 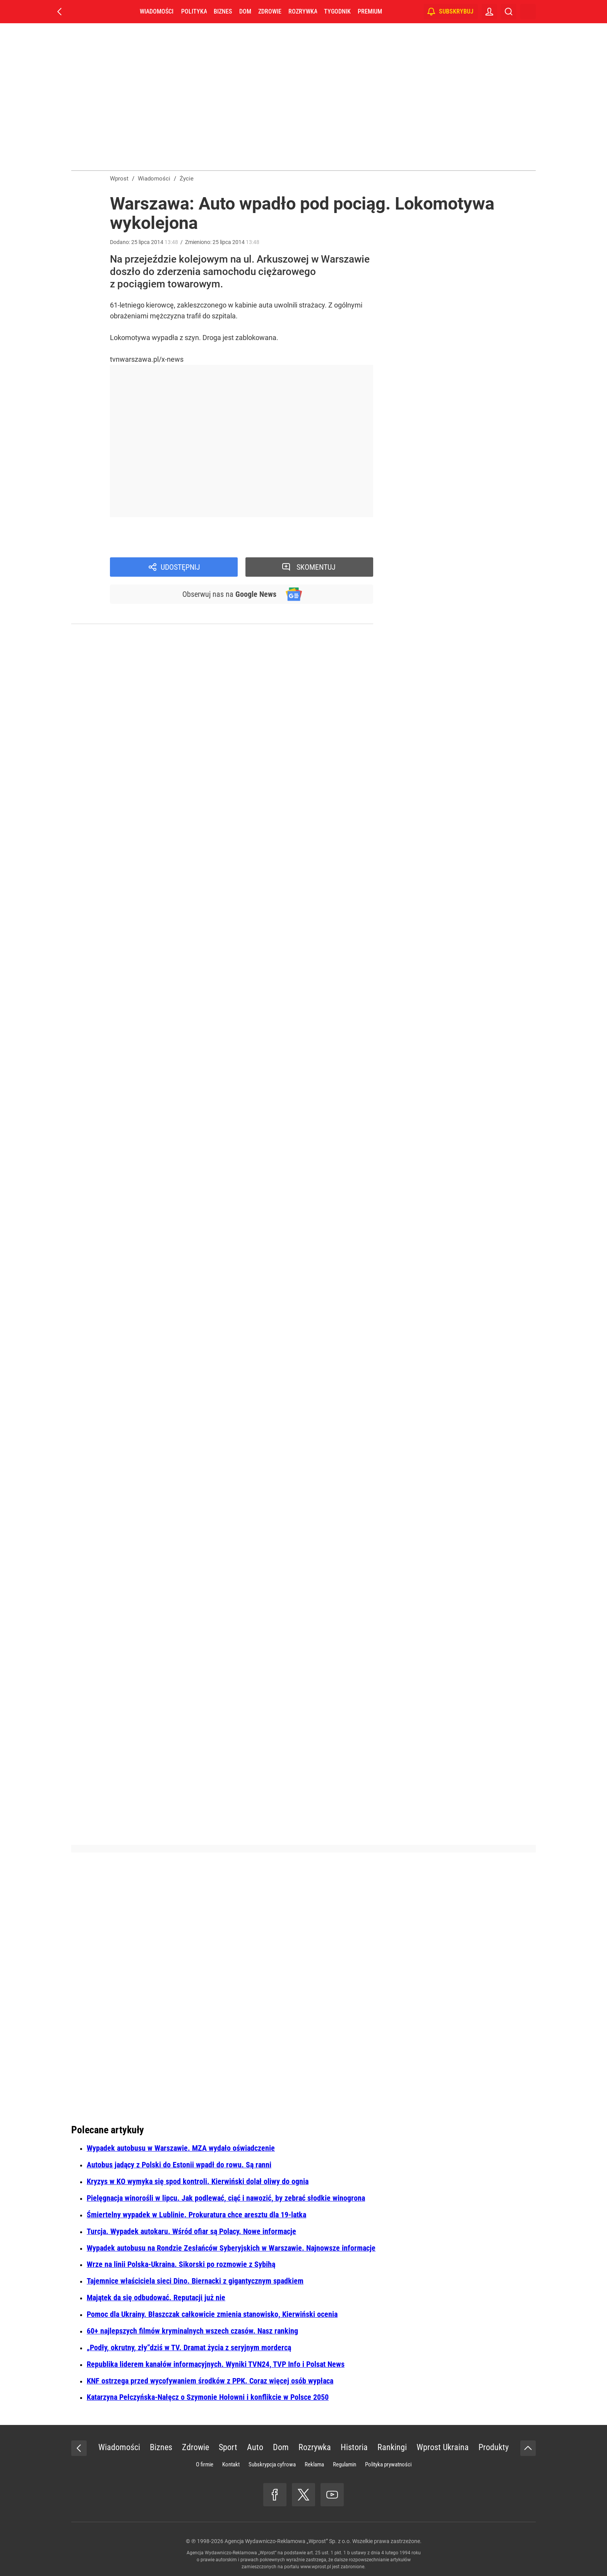 What do you see at coordinates (231, 2464) in the screenshot?
I see `Kontakt` at bounding box center [231, 2464].